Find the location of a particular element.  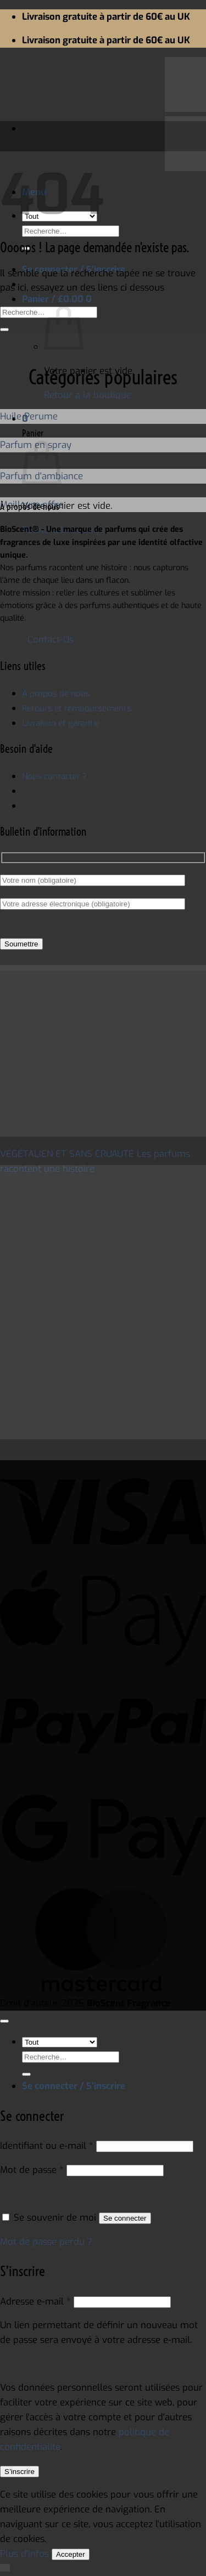

Livraison et garantie ["Livraison et Garantie" (Edit)] is located at coordinates (60, 723).